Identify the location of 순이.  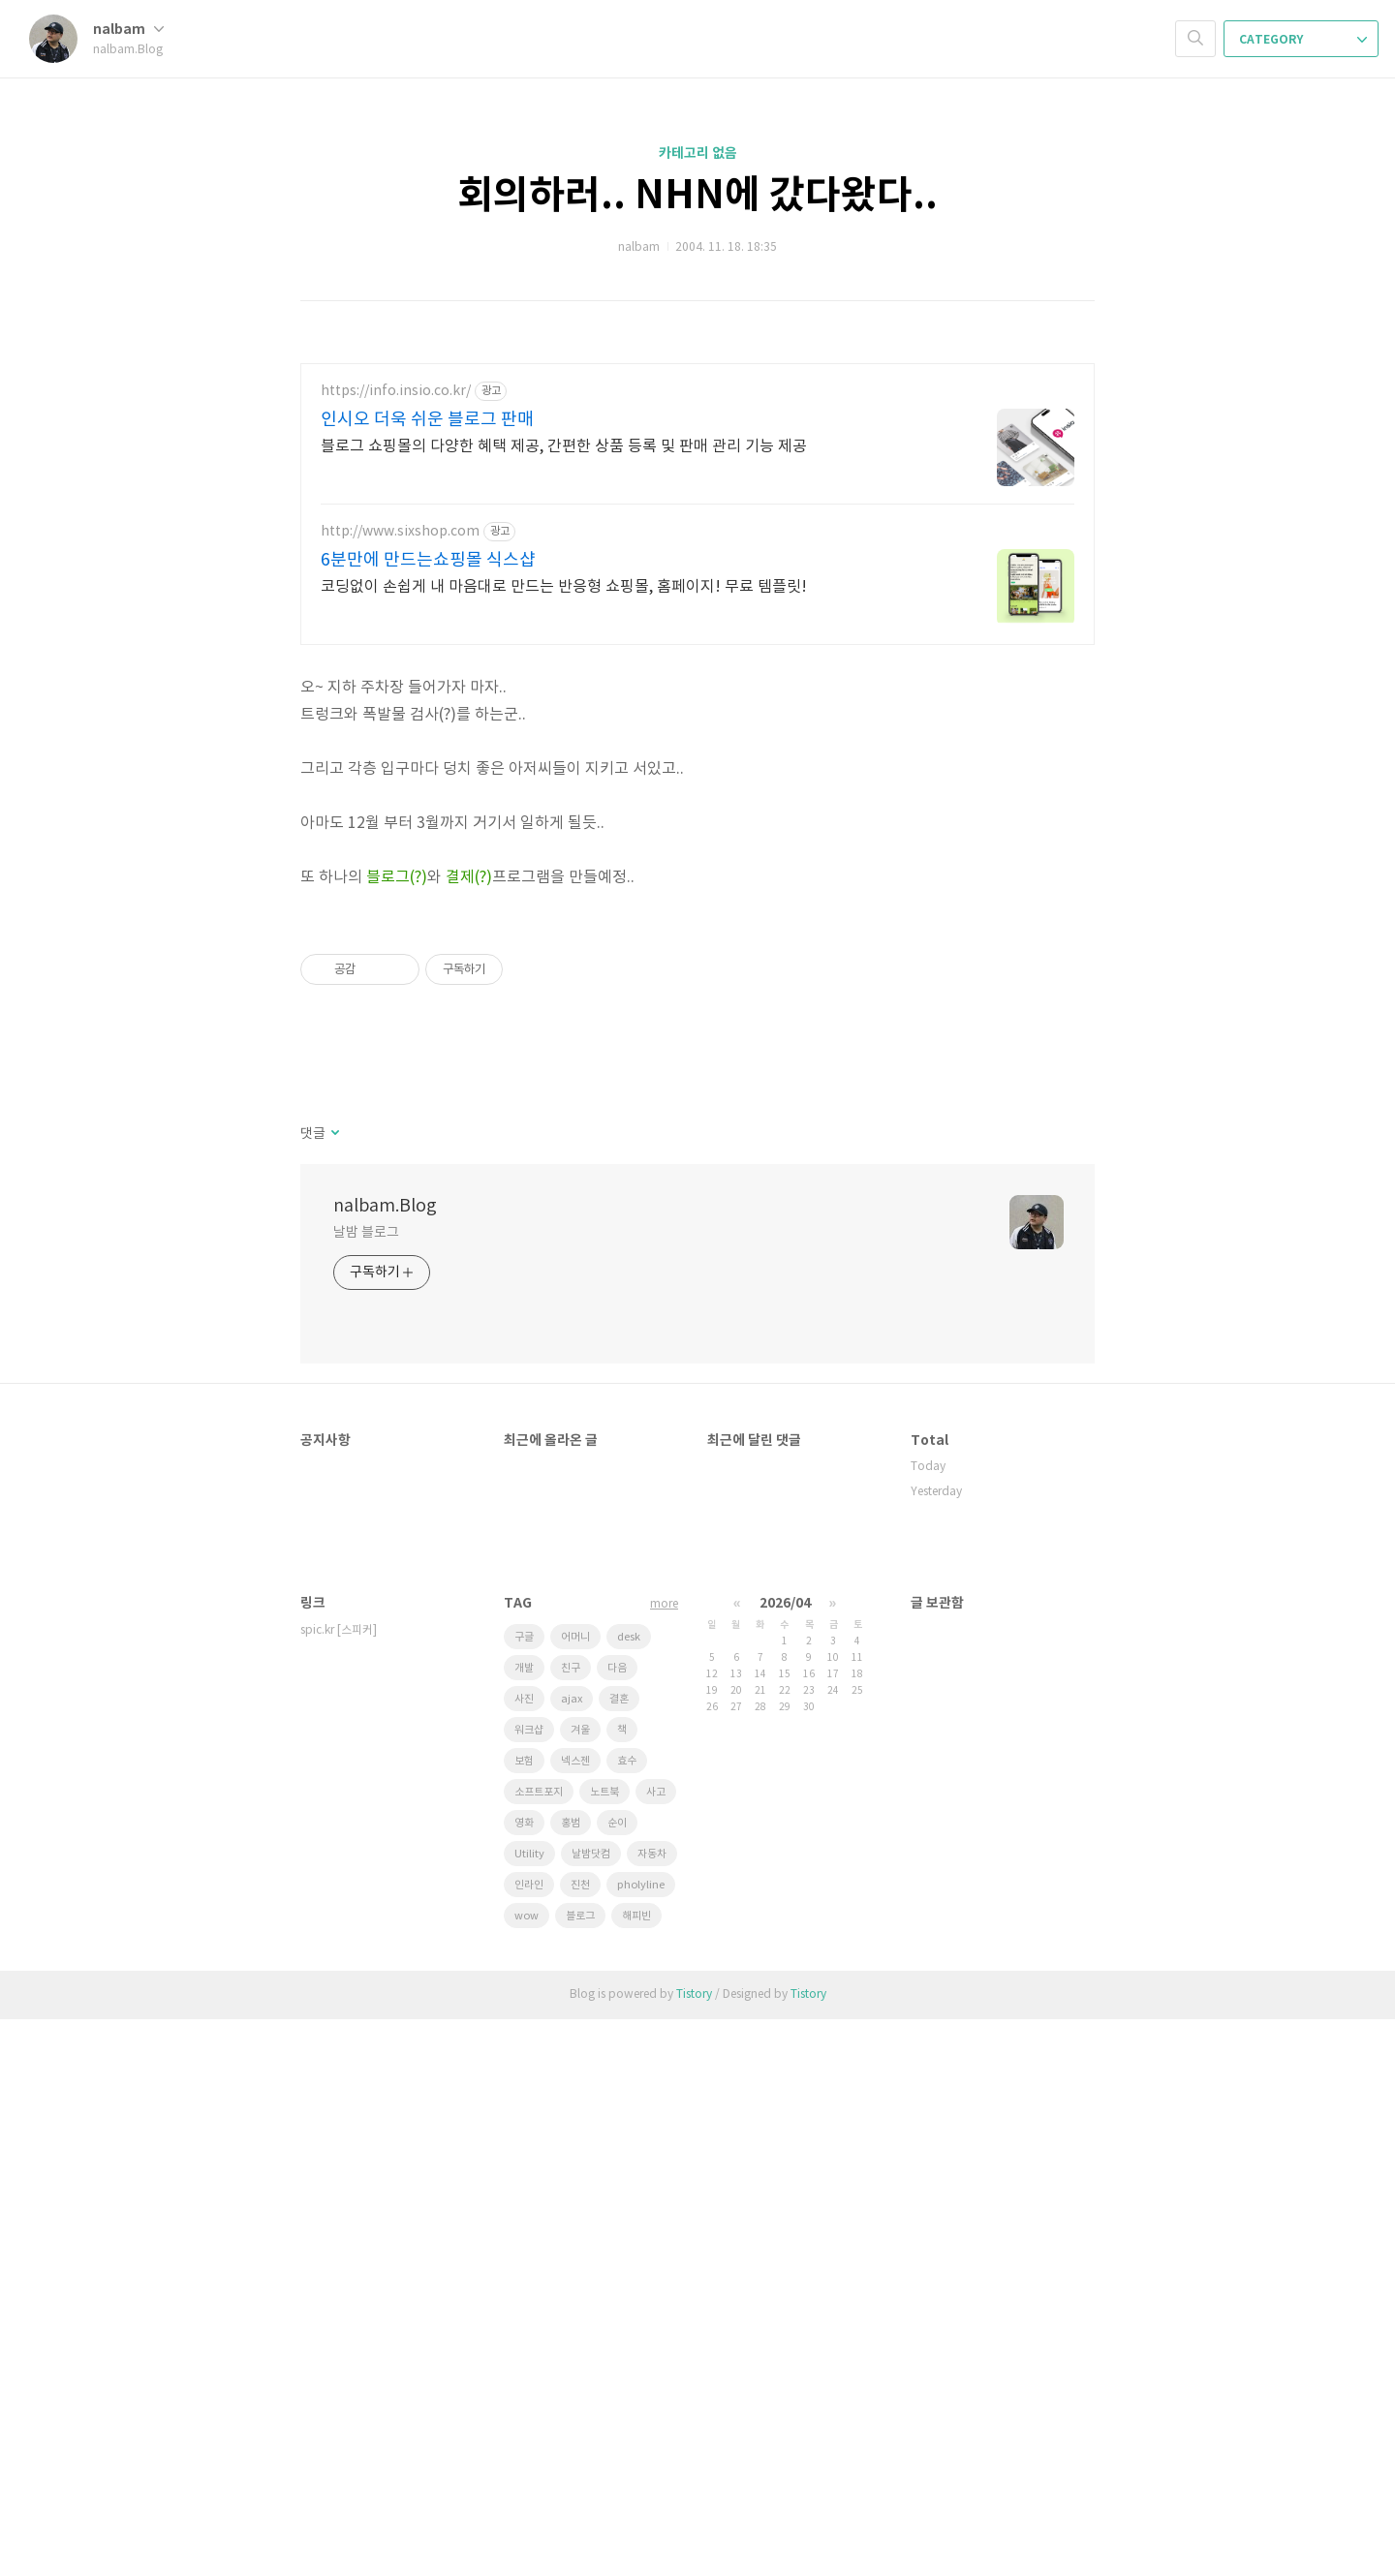
(617, 2380).